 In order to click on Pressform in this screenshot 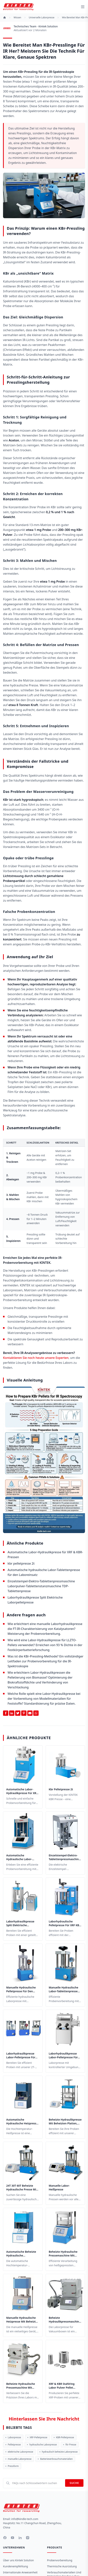, I will do `click(12, 2466)`.